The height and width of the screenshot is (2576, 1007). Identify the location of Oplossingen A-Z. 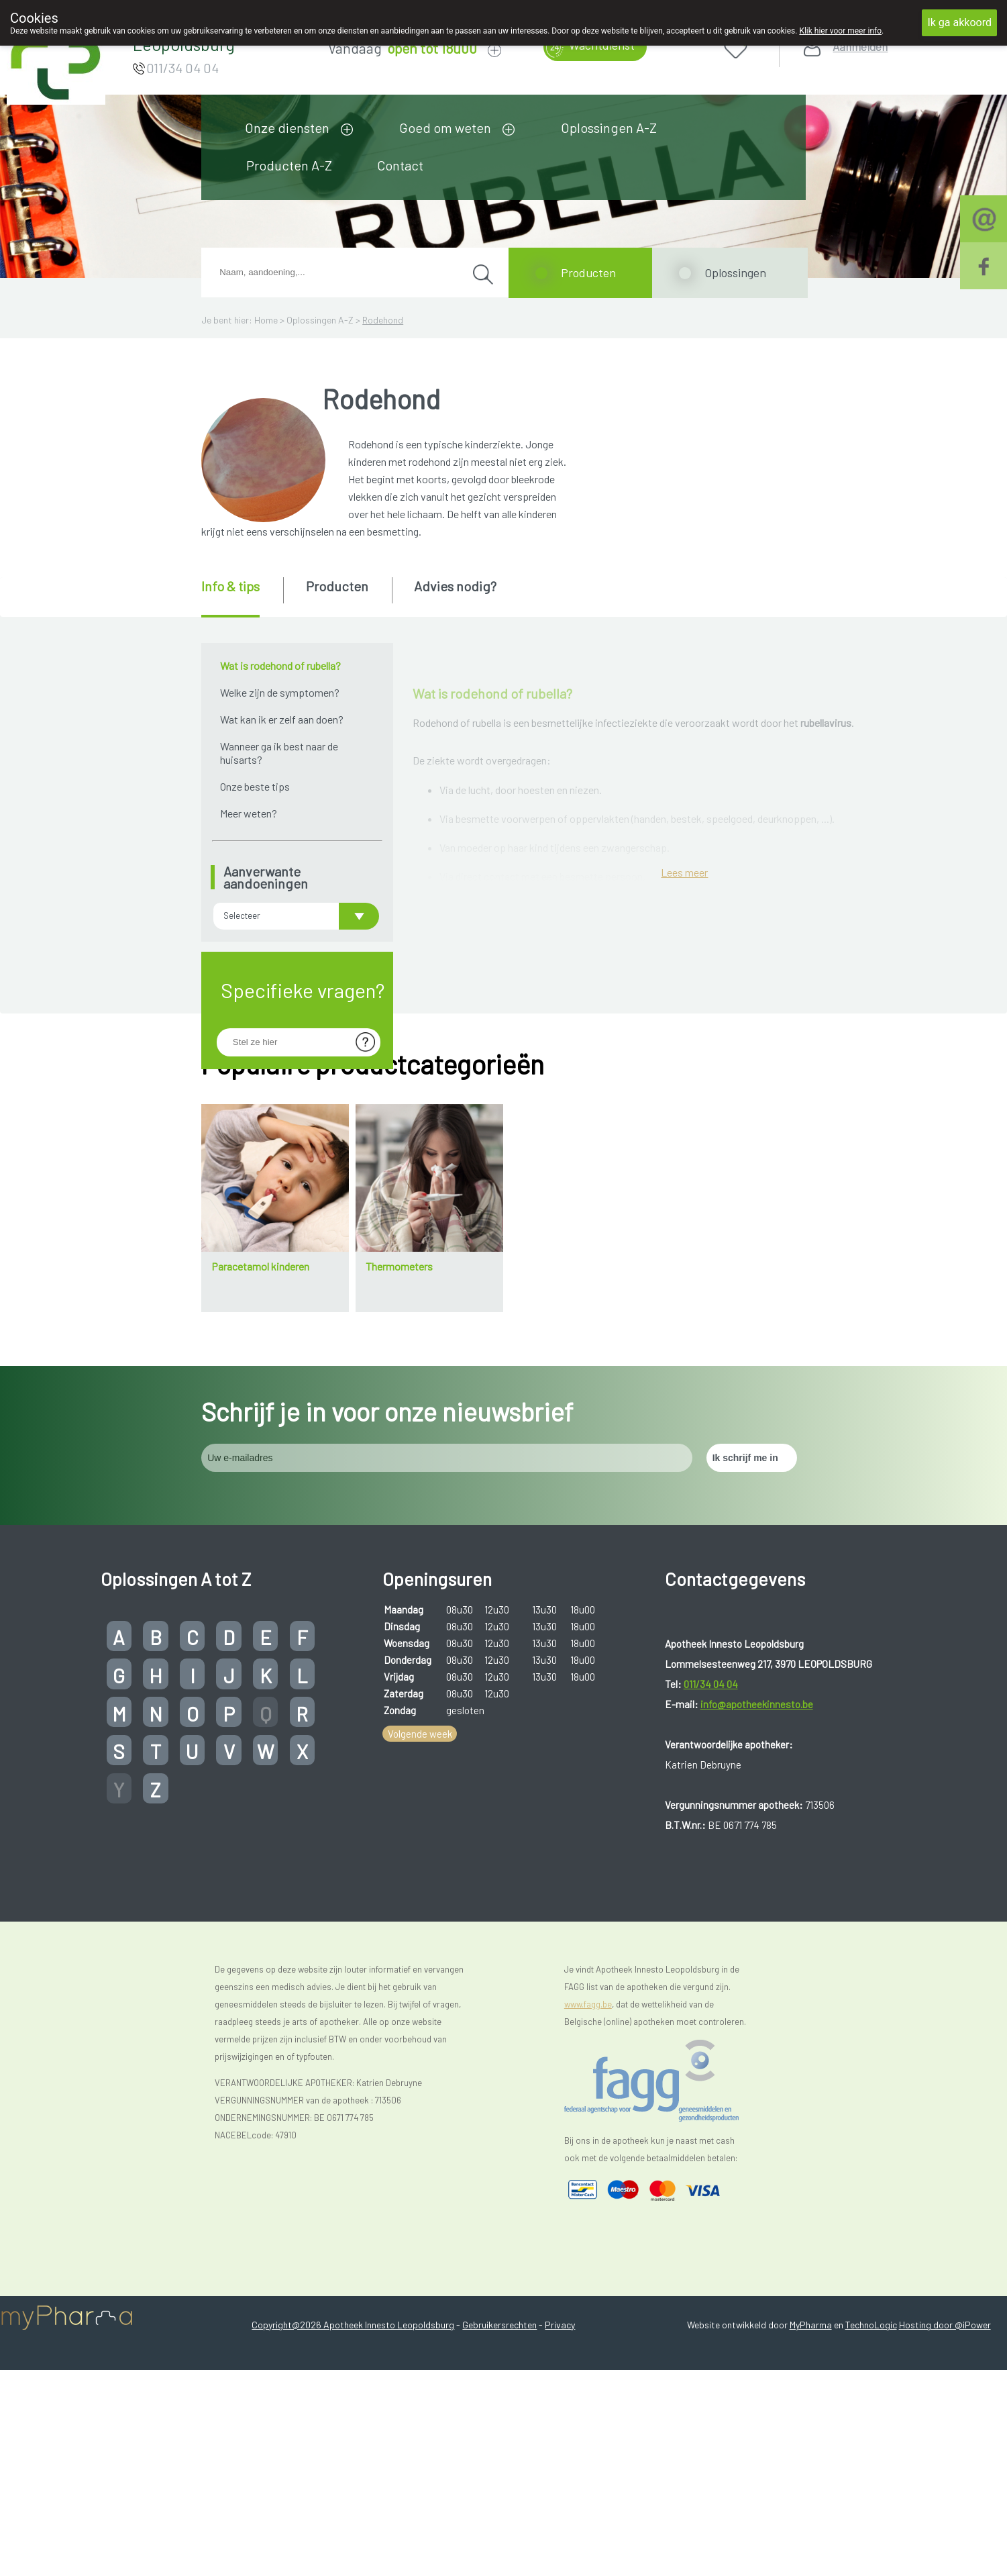
(609, 127).